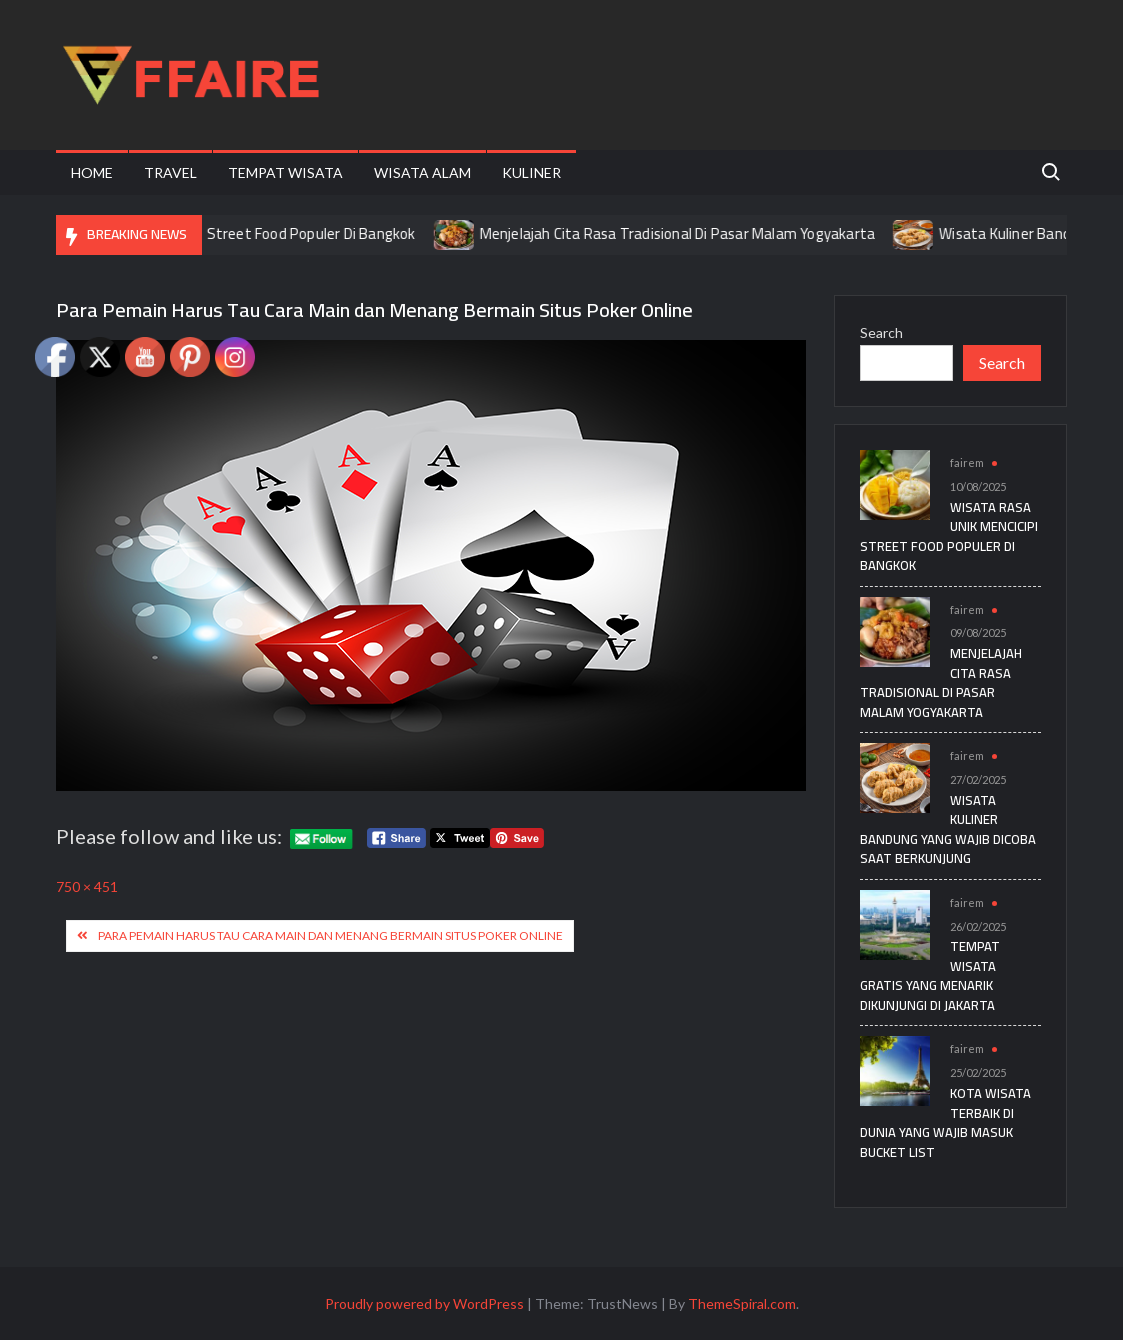 This screenshot has height=1340, width=1123. What do you see at coordinates (693, 233) in the screenshot?
I see `Menjelajah Cita Rasa Tradisional Di Pasar Malam Yogyakarta` at bounding box center [693, 233].